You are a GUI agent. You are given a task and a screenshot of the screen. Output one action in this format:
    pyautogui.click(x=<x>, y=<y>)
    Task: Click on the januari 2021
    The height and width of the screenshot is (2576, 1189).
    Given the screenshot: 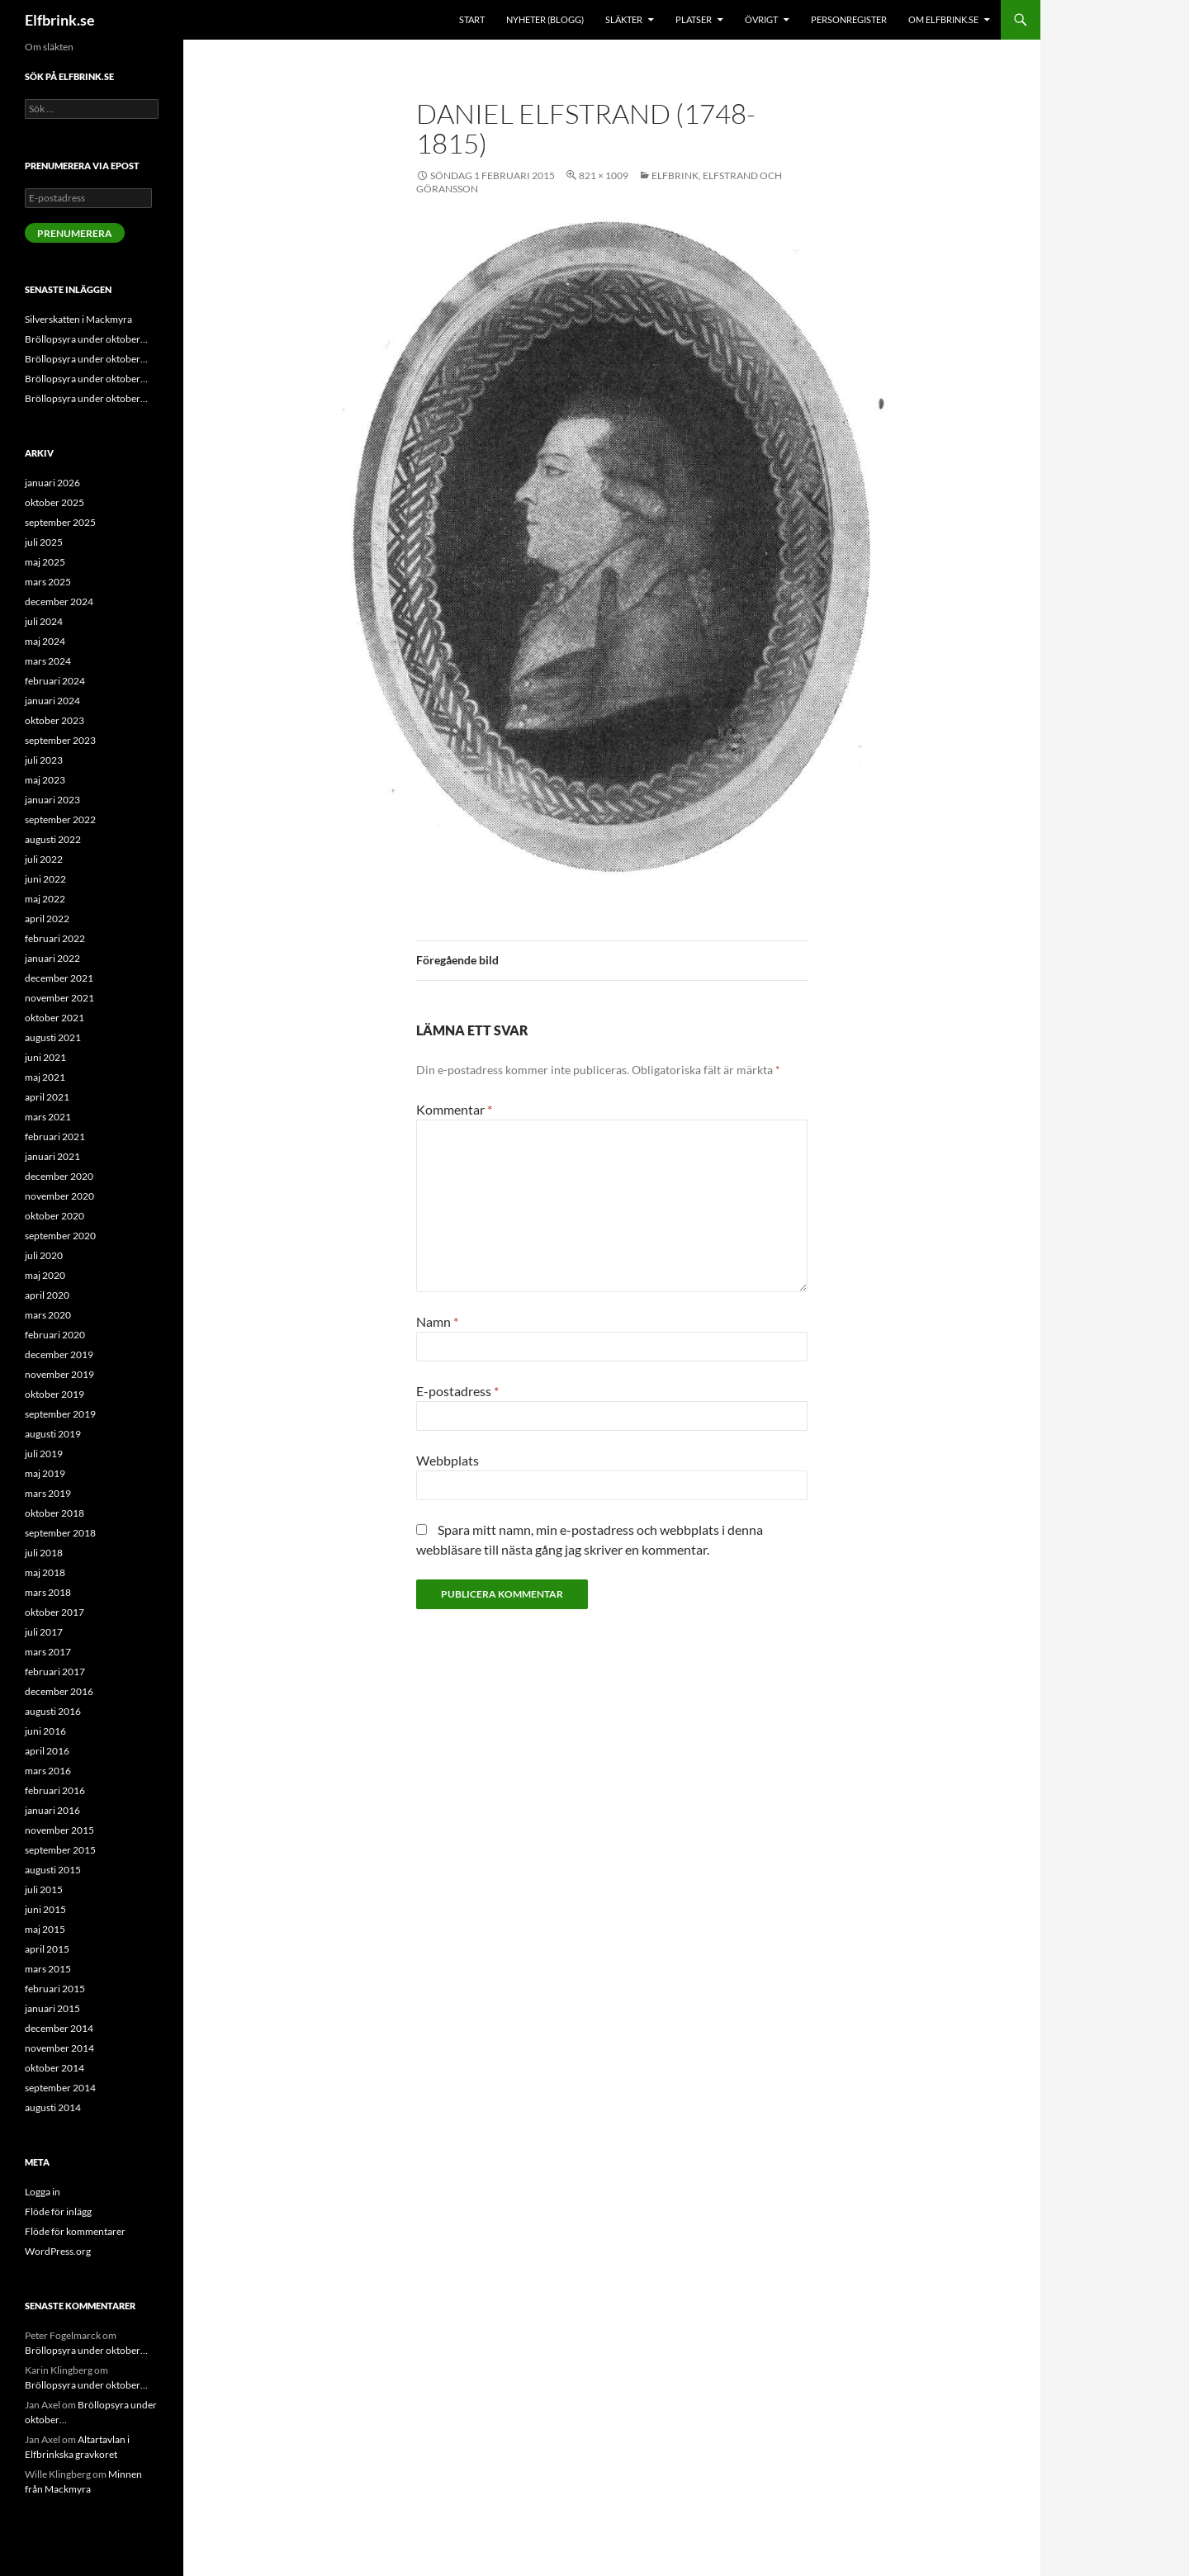 What is the action you would take?
    pyautogui.click(x=52, y=1156)
    